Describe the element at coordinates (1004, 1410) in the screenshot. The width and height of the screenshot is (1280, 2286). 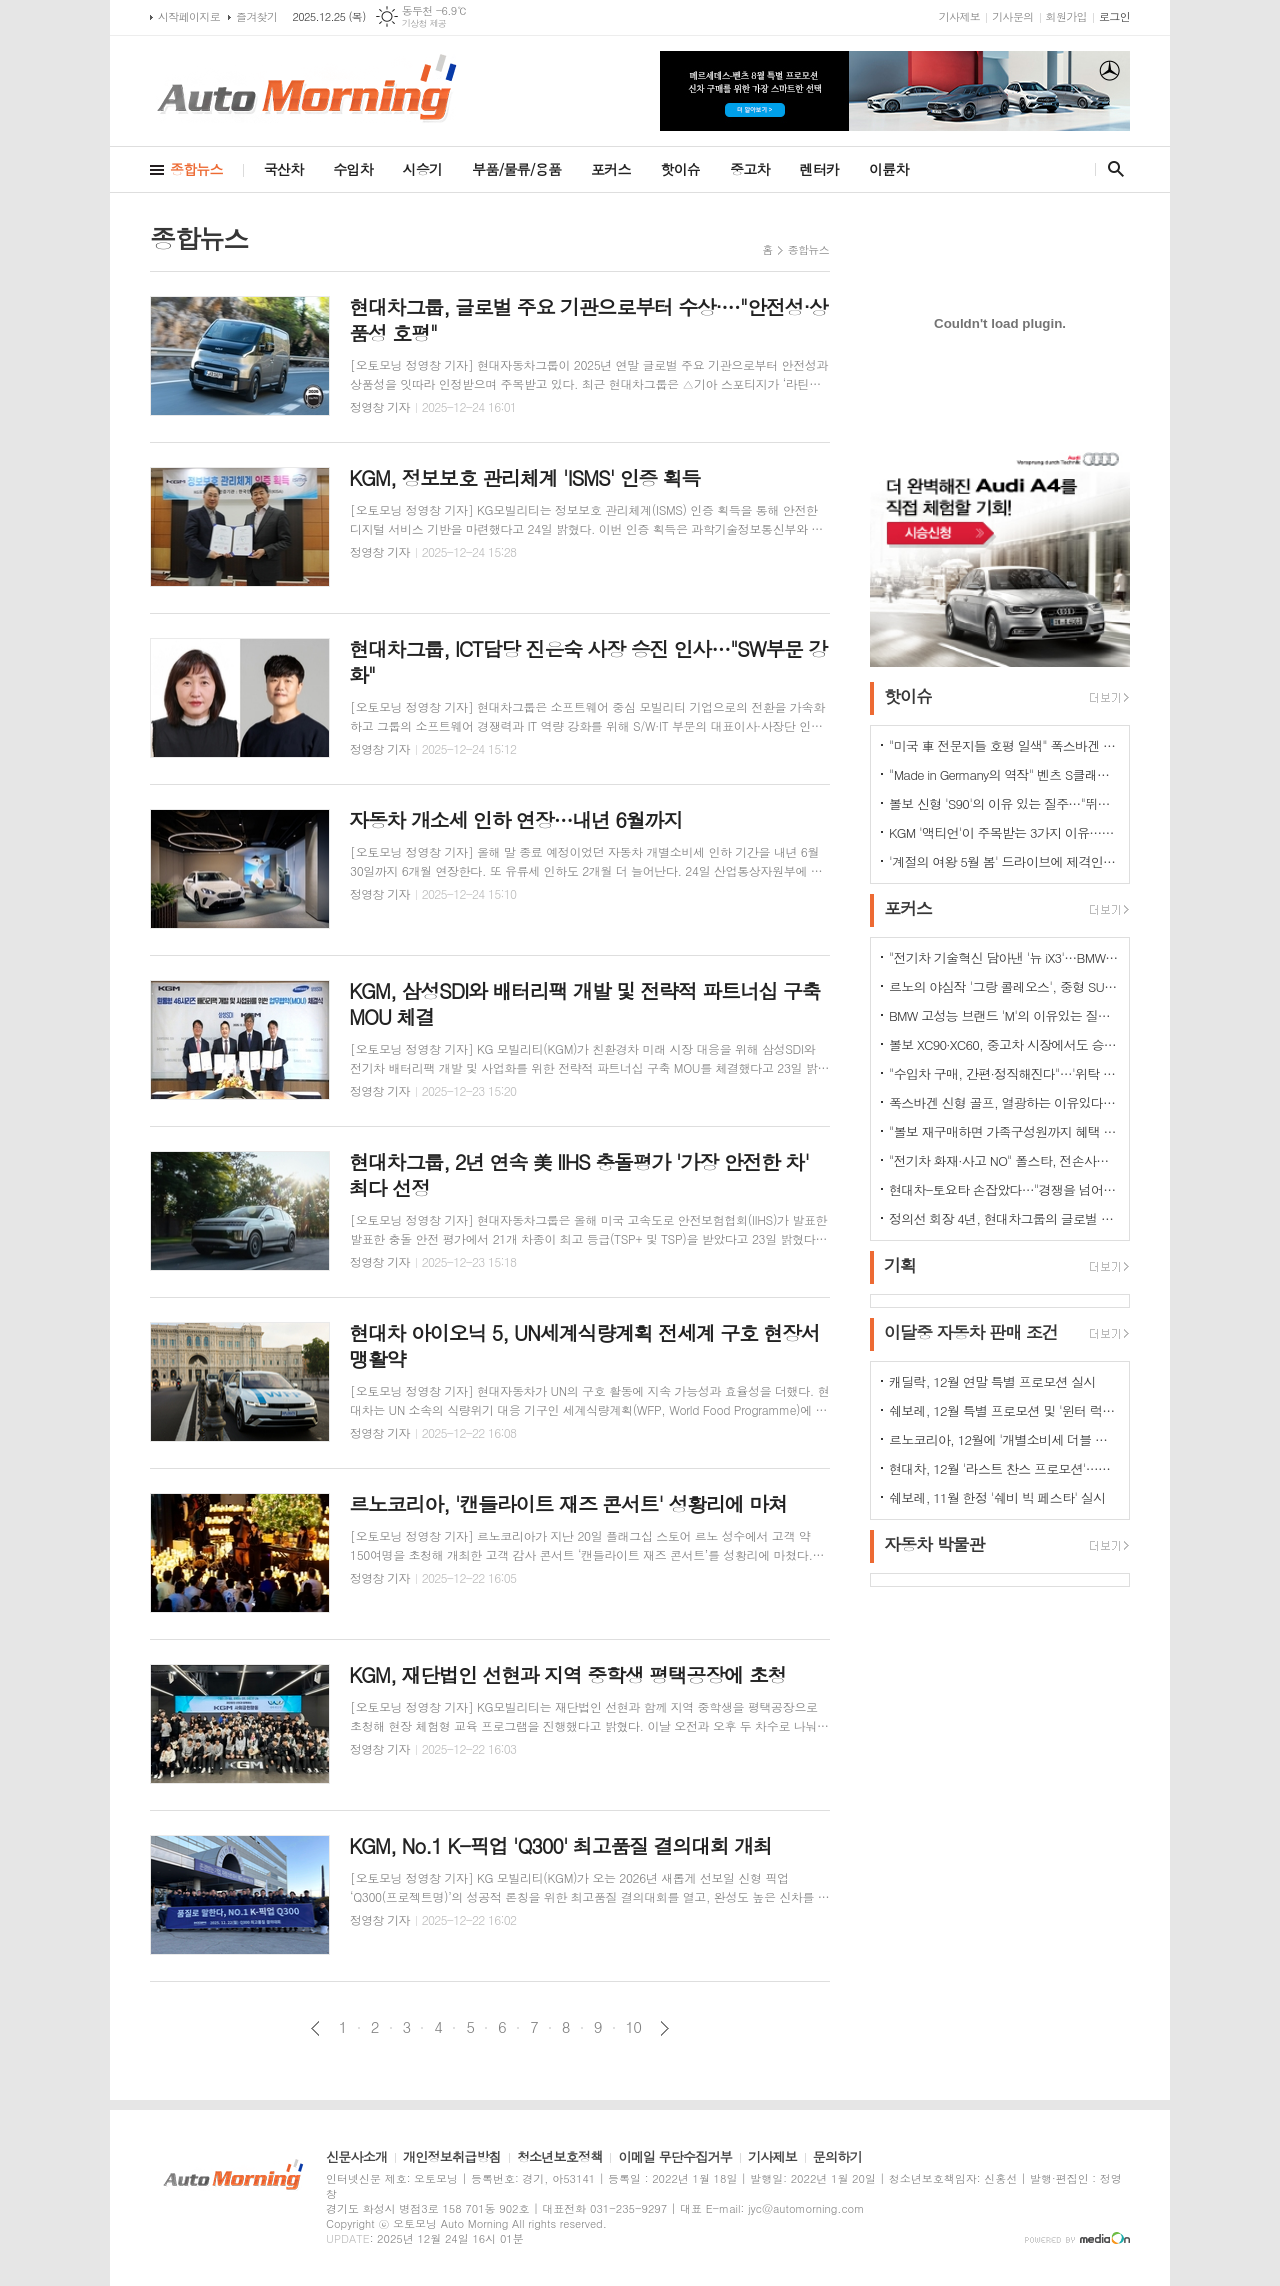
I see `쉐보레, 12월 특별 프로모션 및 '윈터 럭키 드라이브' 이벤트` at that location.